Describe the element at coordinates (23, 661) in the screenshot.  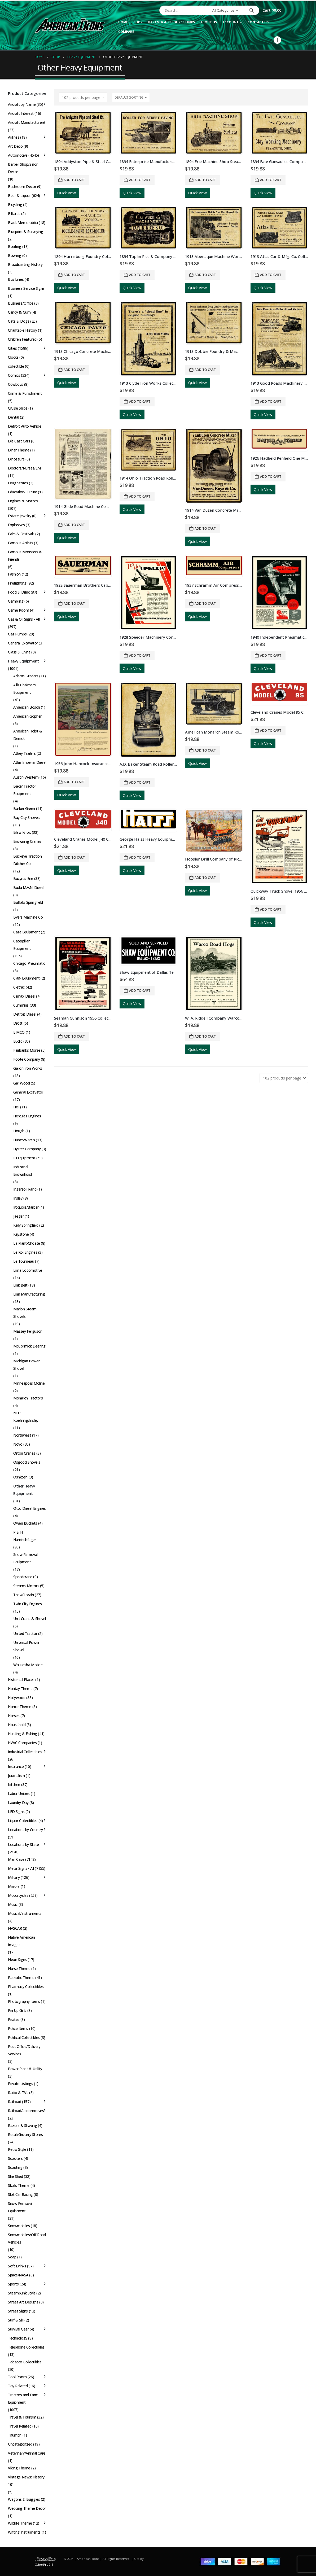
I see `Heavy Equipment` at that location.